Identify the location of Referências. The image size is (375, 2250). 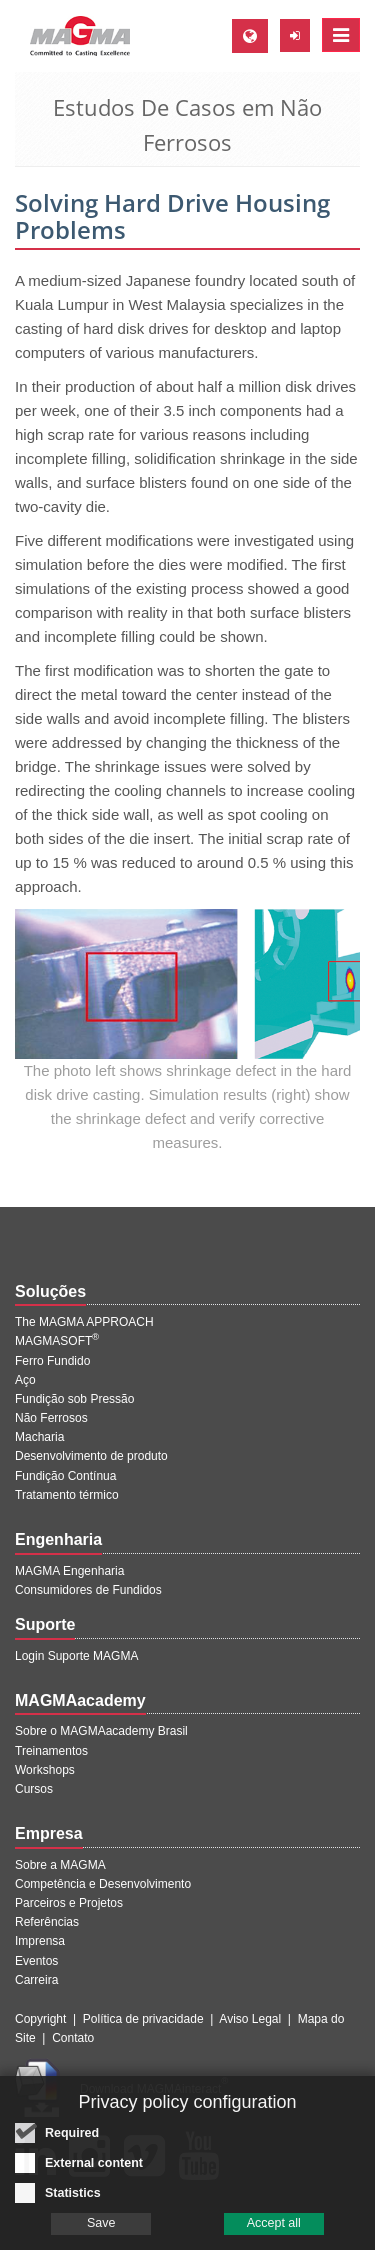
(47, 1922).